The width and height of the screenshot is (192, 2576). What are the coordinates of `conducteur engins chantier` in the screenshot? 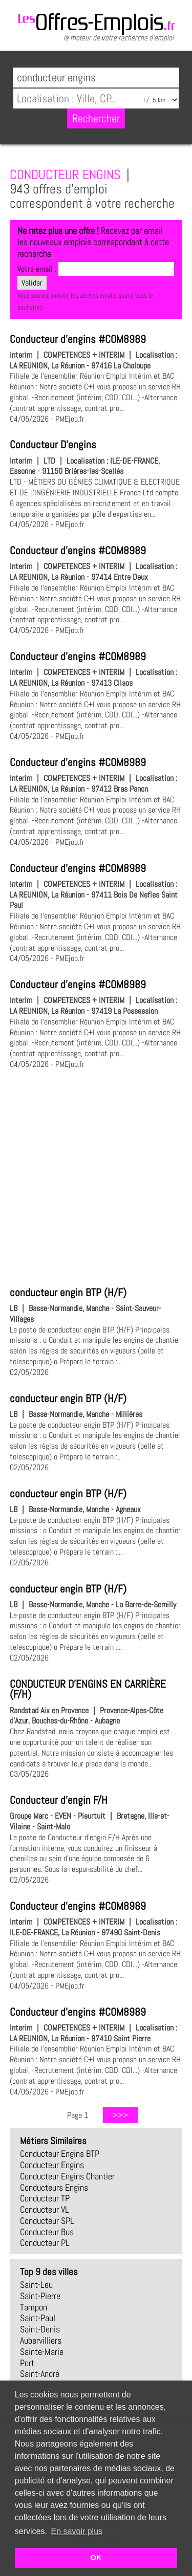 It's located at (67, 2176).